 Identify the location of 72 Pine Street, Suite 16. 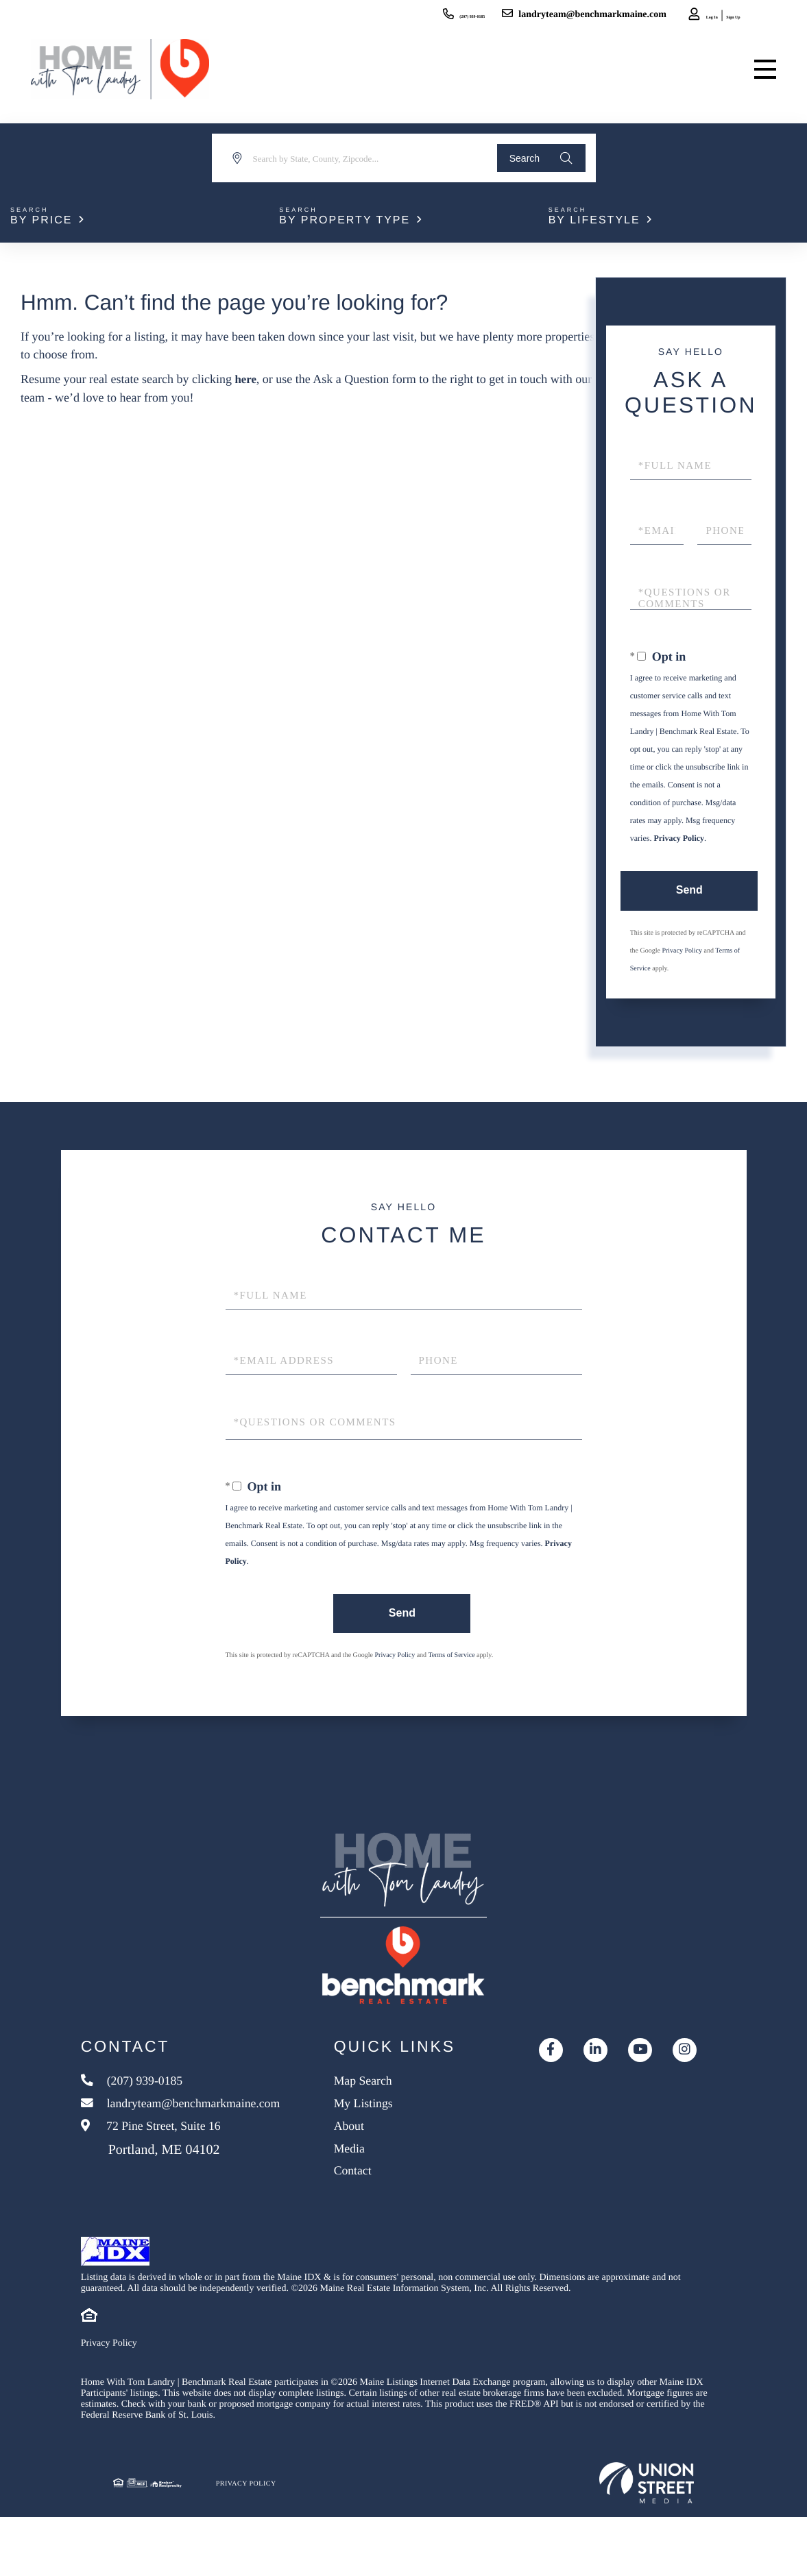
(159, 2187).